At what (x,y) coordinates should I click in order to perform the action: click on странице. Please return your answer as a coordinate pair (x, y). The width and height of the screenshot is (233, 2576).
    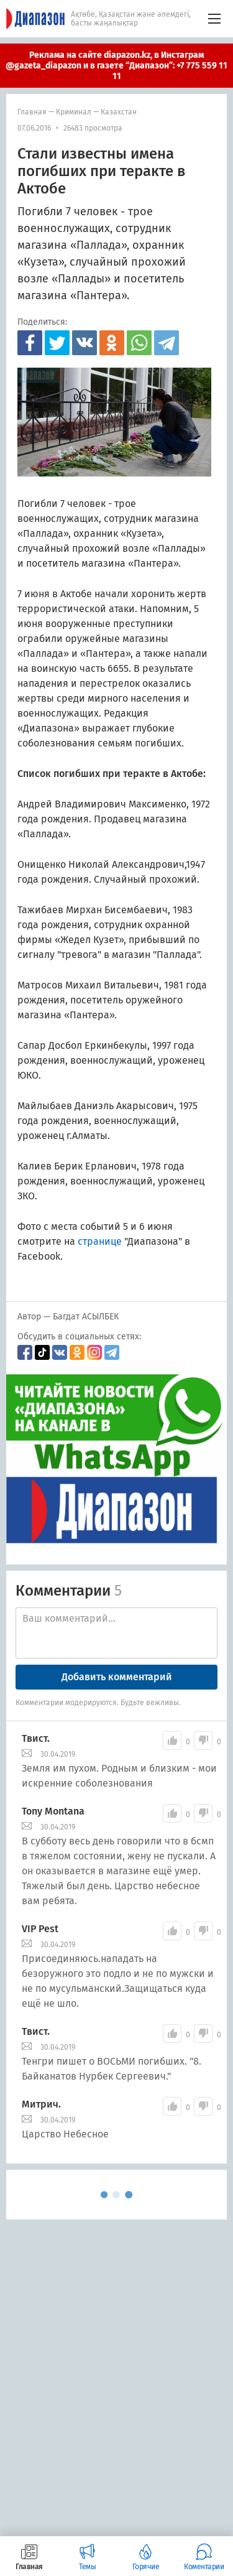
    Looking at the image, I should click on (100, 1241).